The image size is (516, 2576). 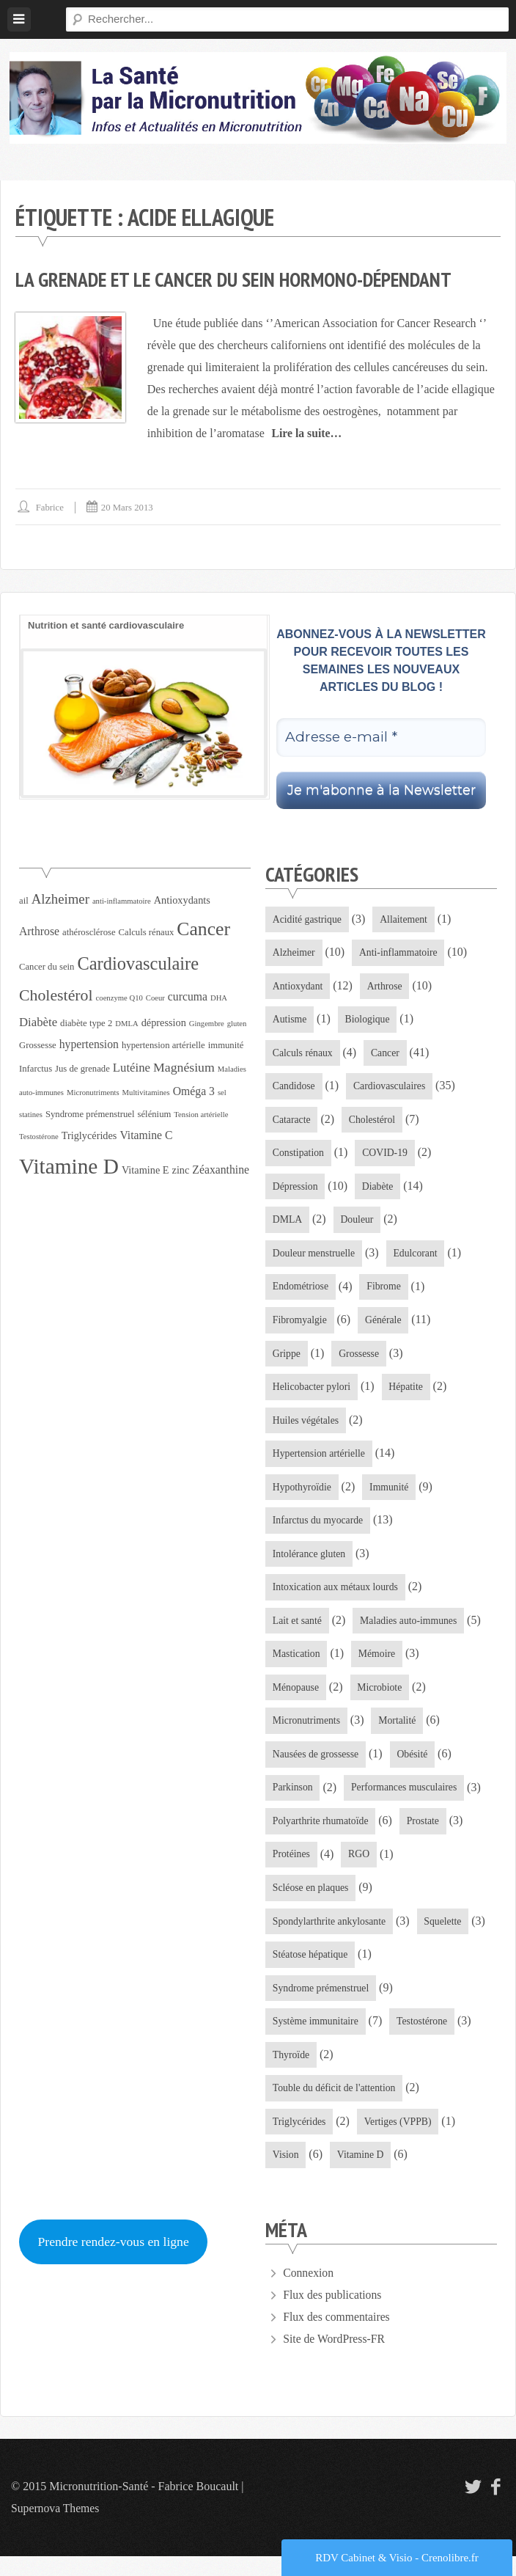 I want to click on Stéatose hépatique, so click(x=311, y=1971).